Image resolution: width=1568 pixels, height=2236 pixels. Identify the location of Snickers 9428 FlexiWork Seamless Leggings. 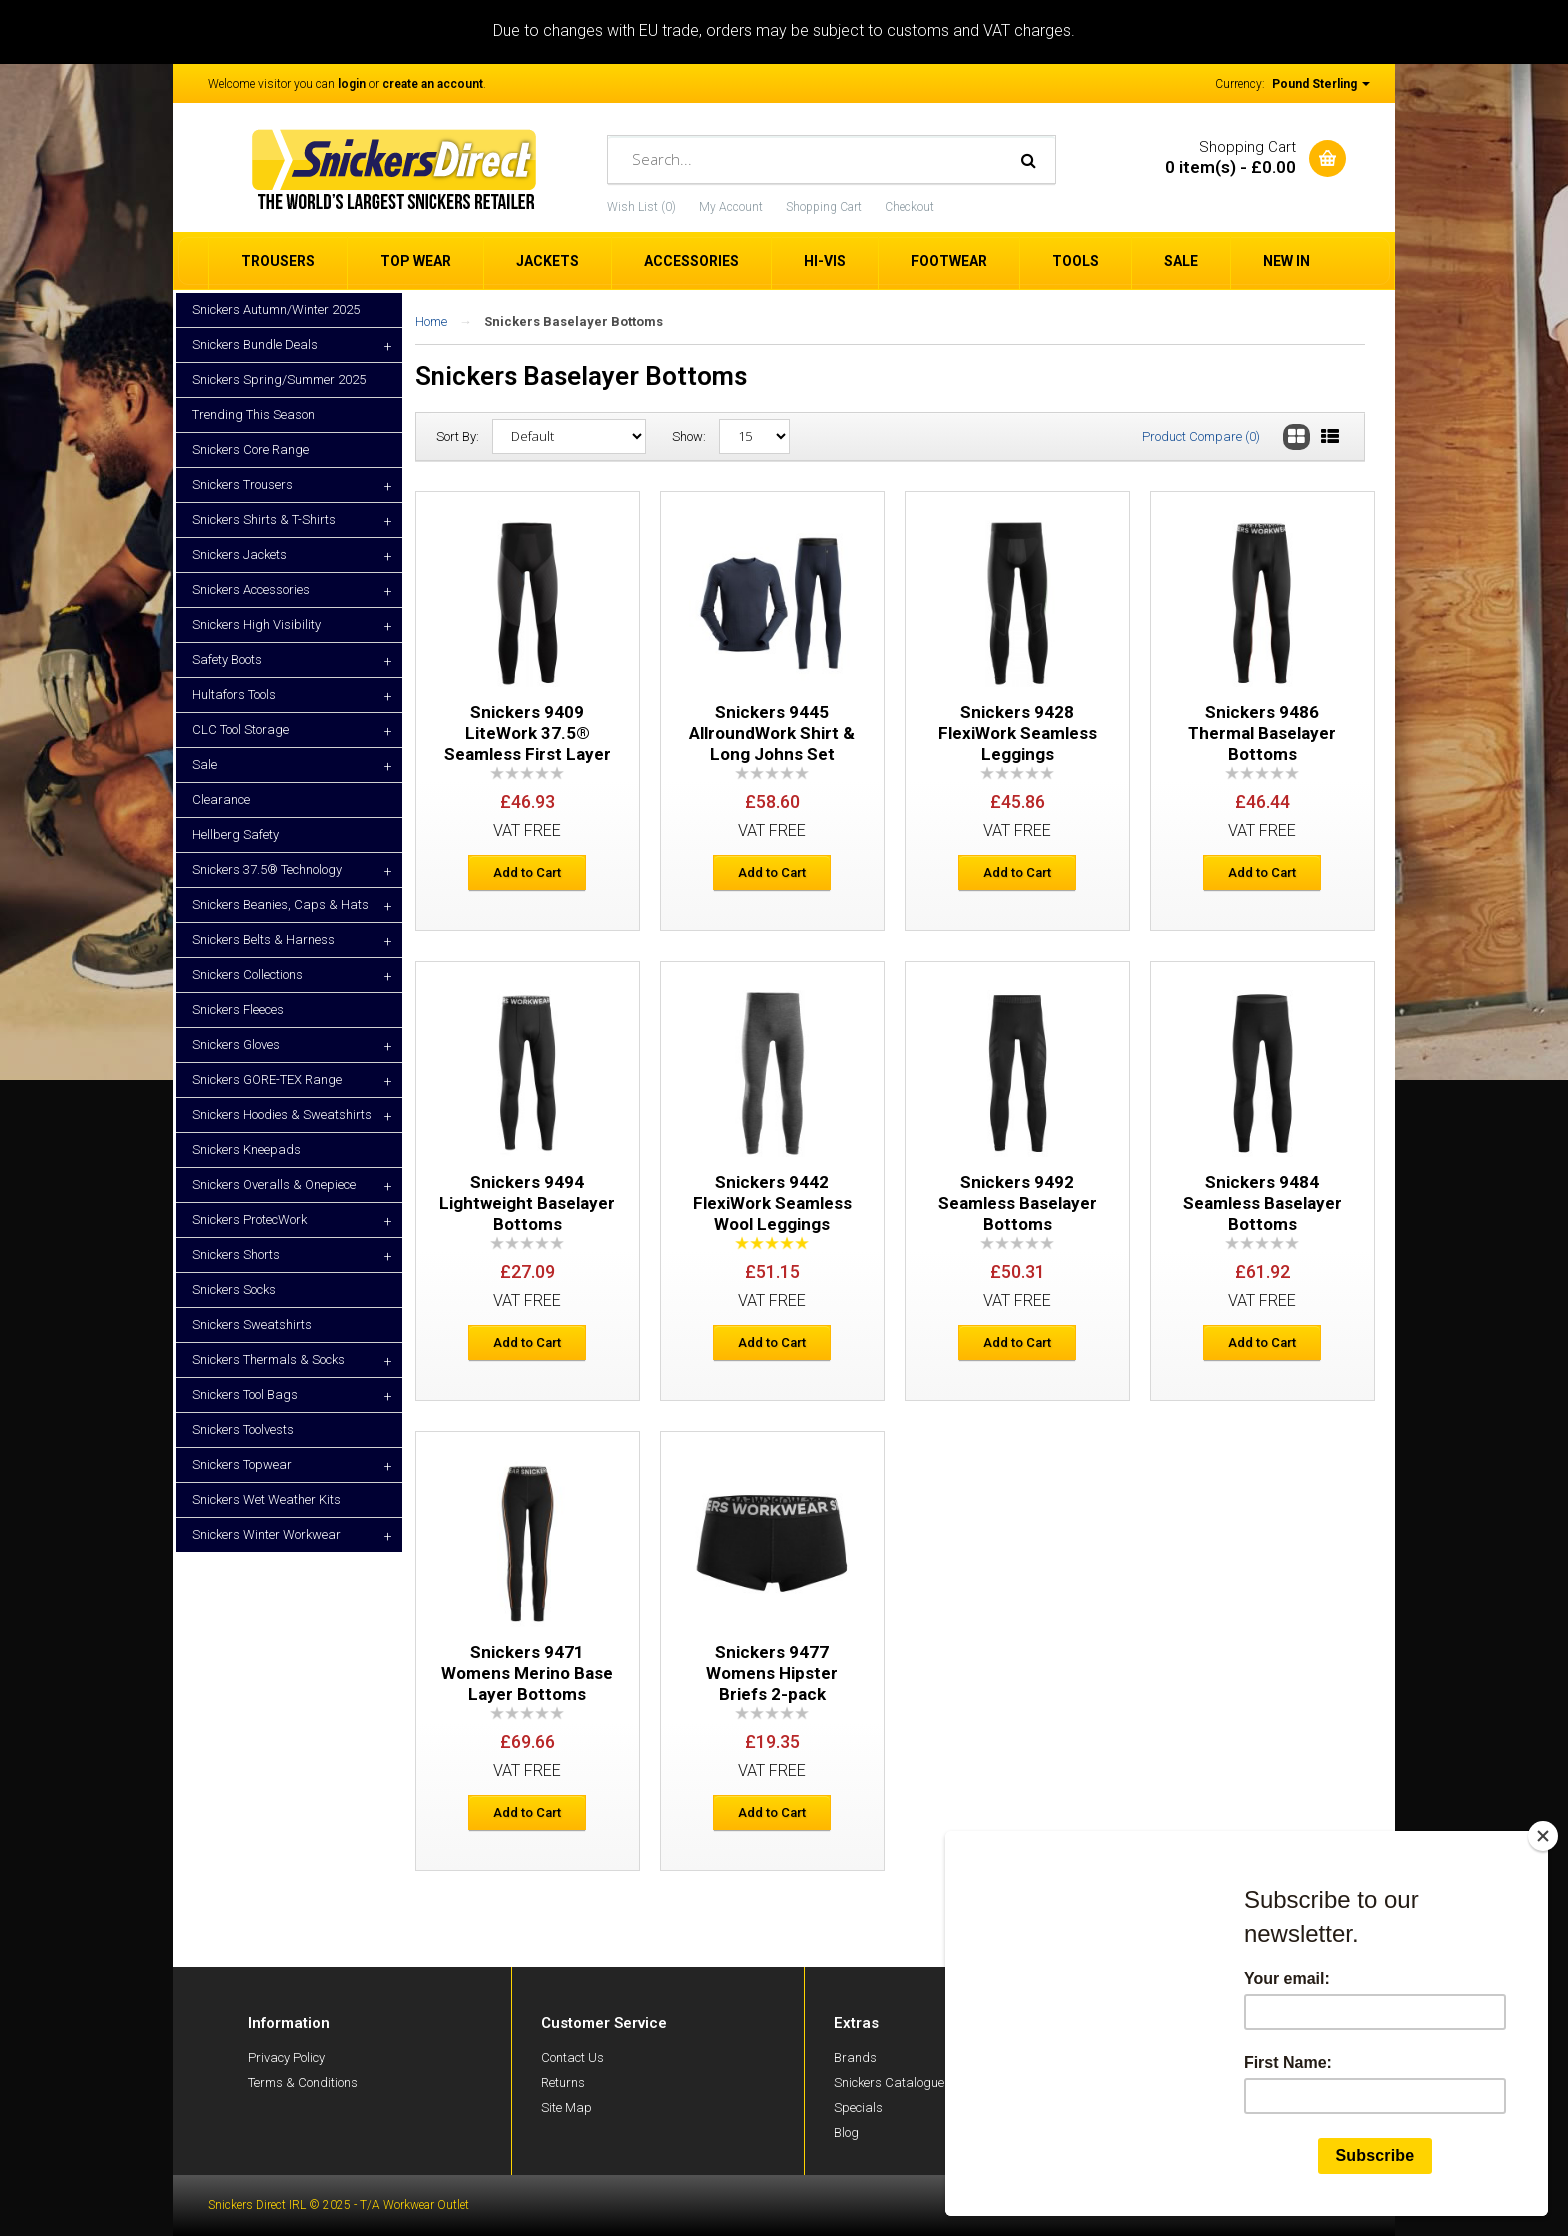
(1017, 733).